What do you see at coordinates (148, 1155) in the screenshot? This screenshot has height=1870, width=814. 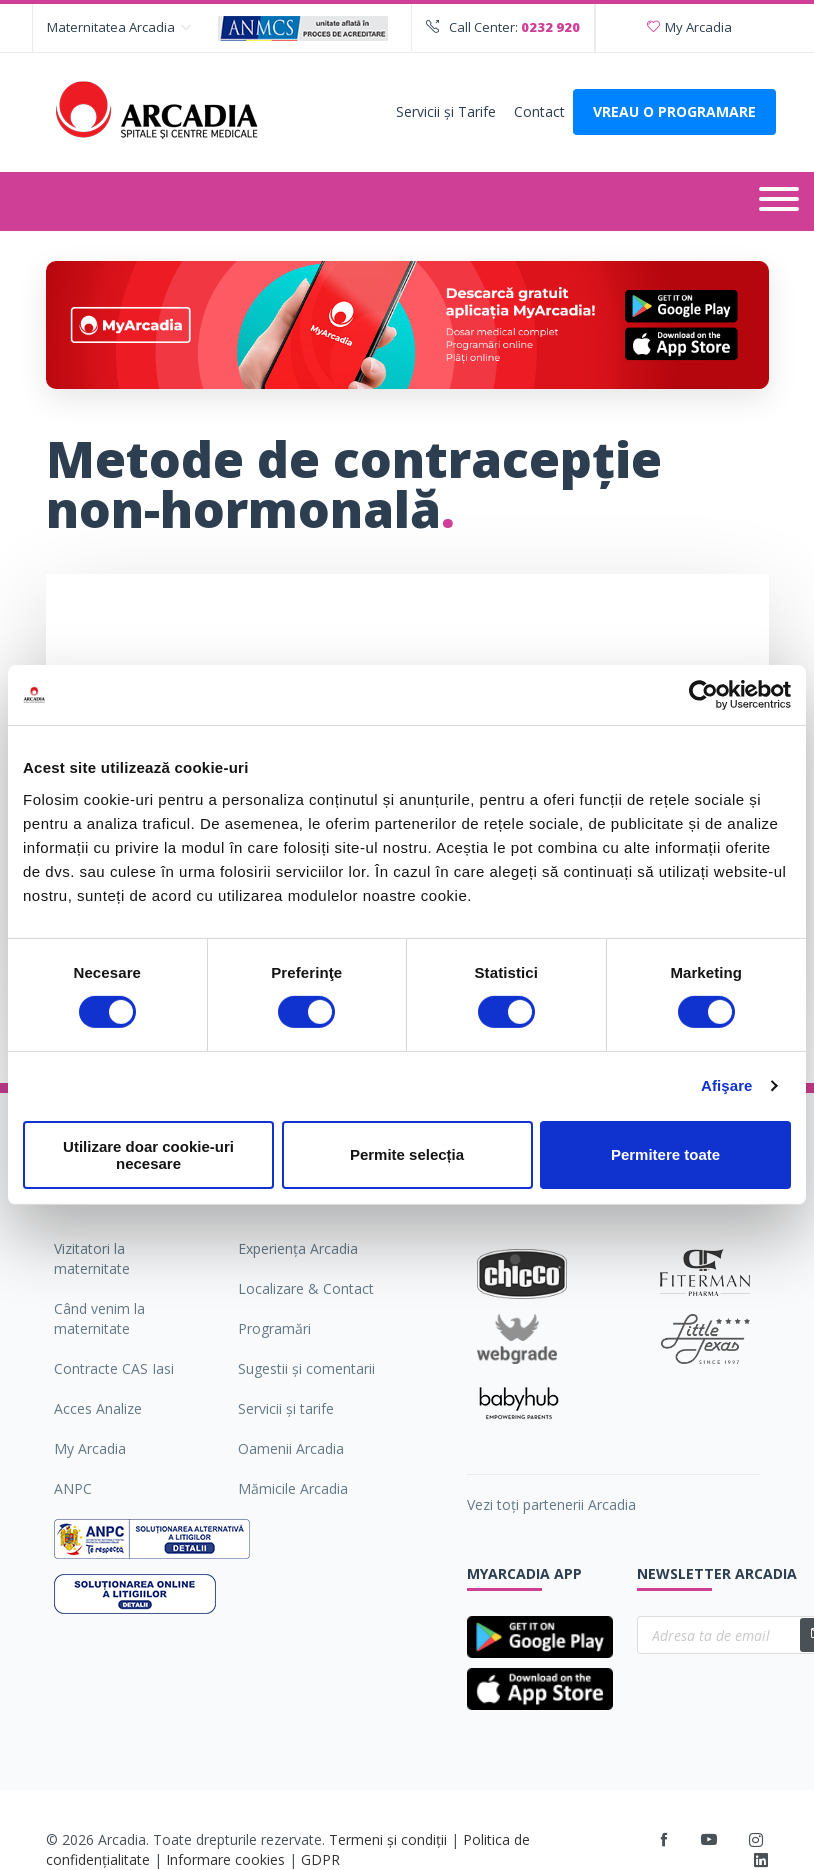 I see `Utilizare doar cookie-uri necesare` at bounding box center [148, 1155].